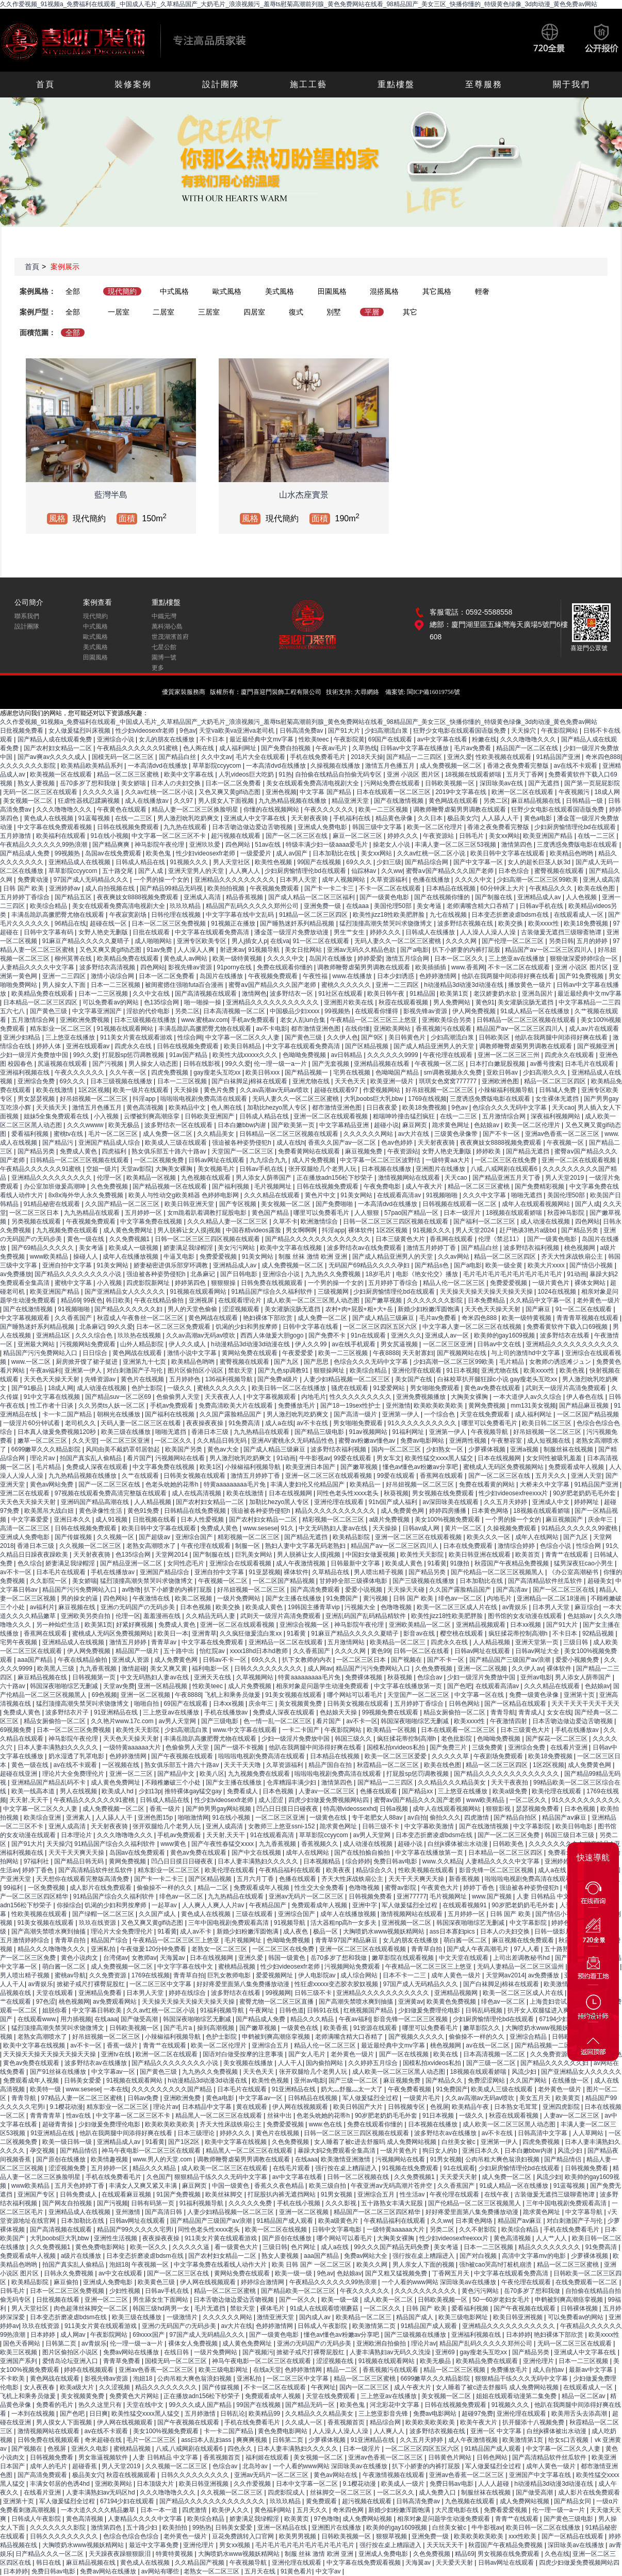 Image resolution: width=622 pixels, height=2576 pixels. Describe the element at coordinates (267, 2457) in the screenshot. I see `福利姬在线观看` at that location.